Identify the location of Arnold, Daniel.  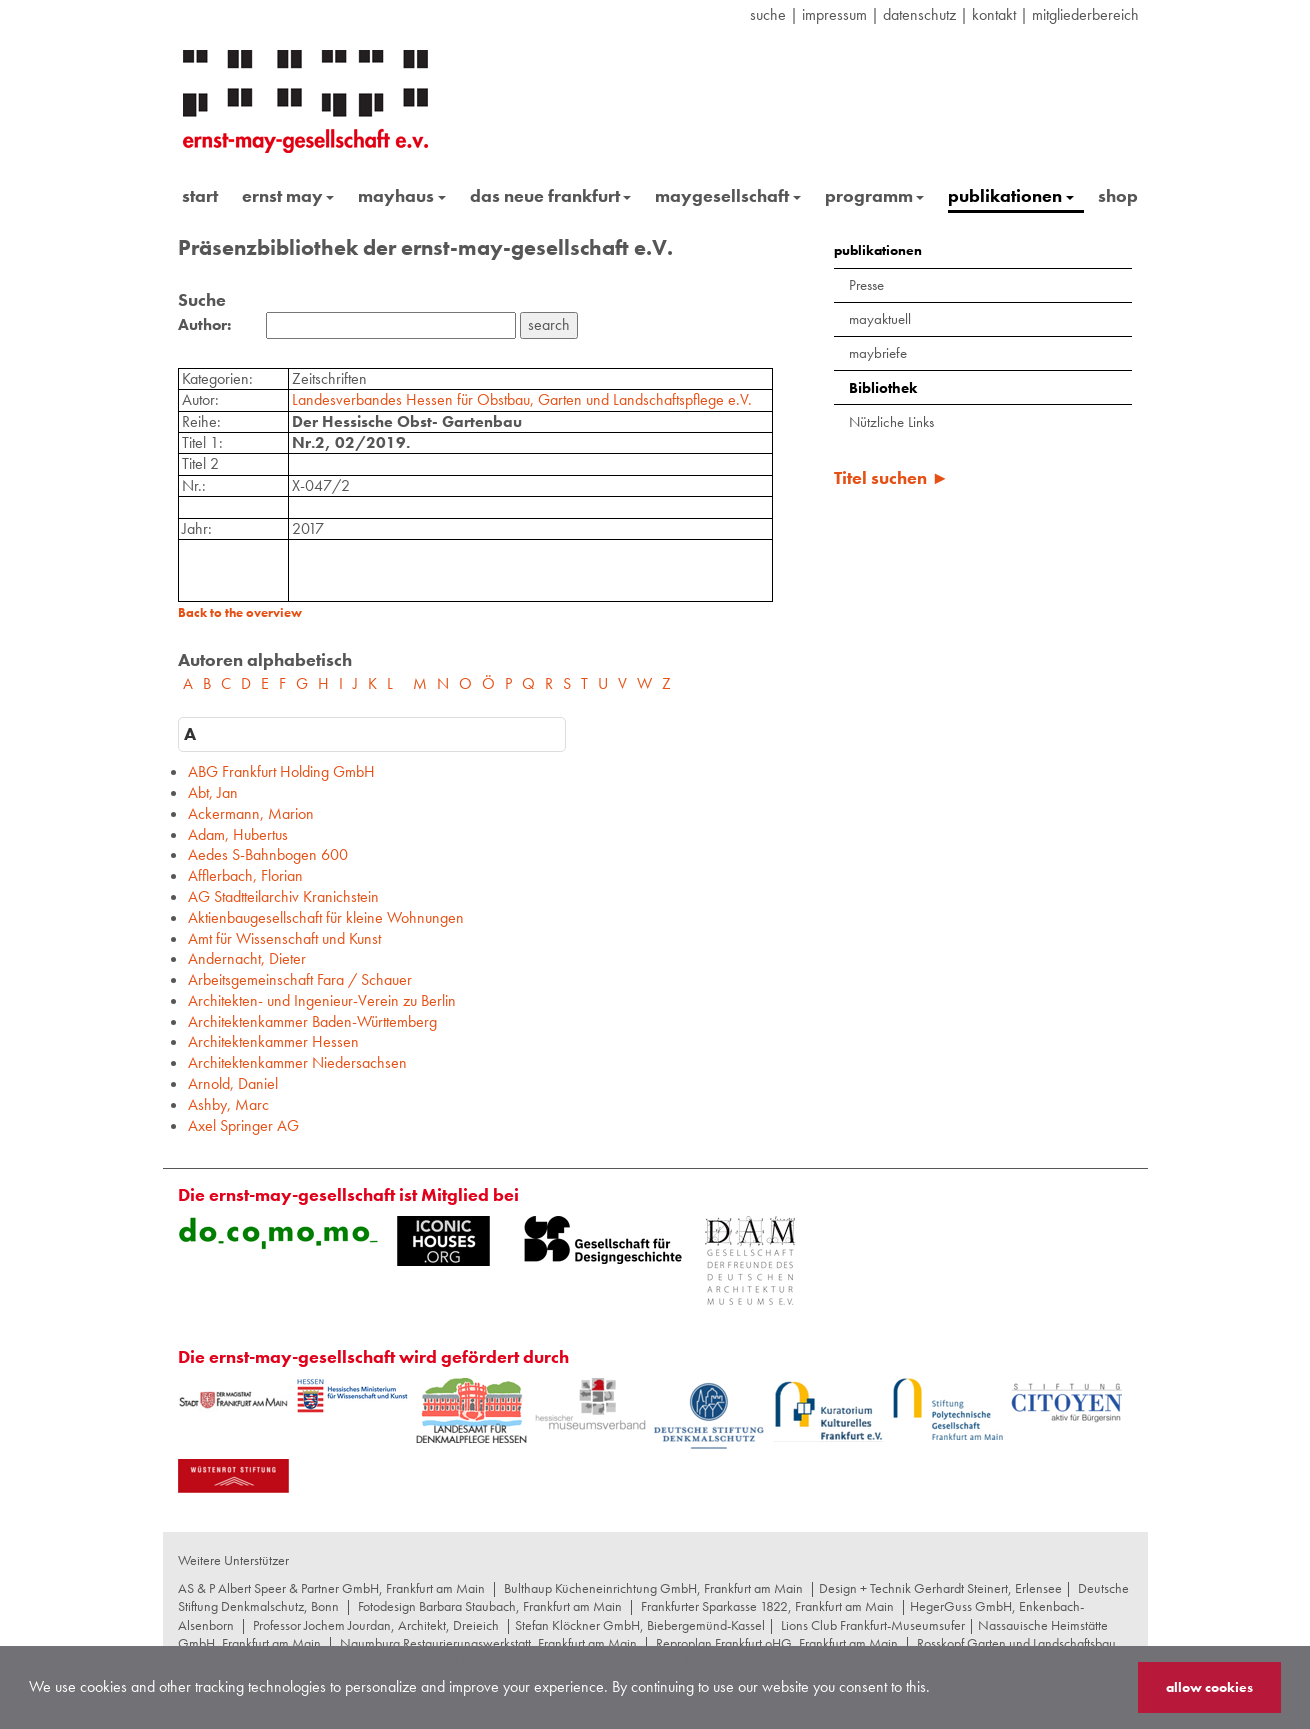
(233, 1083).